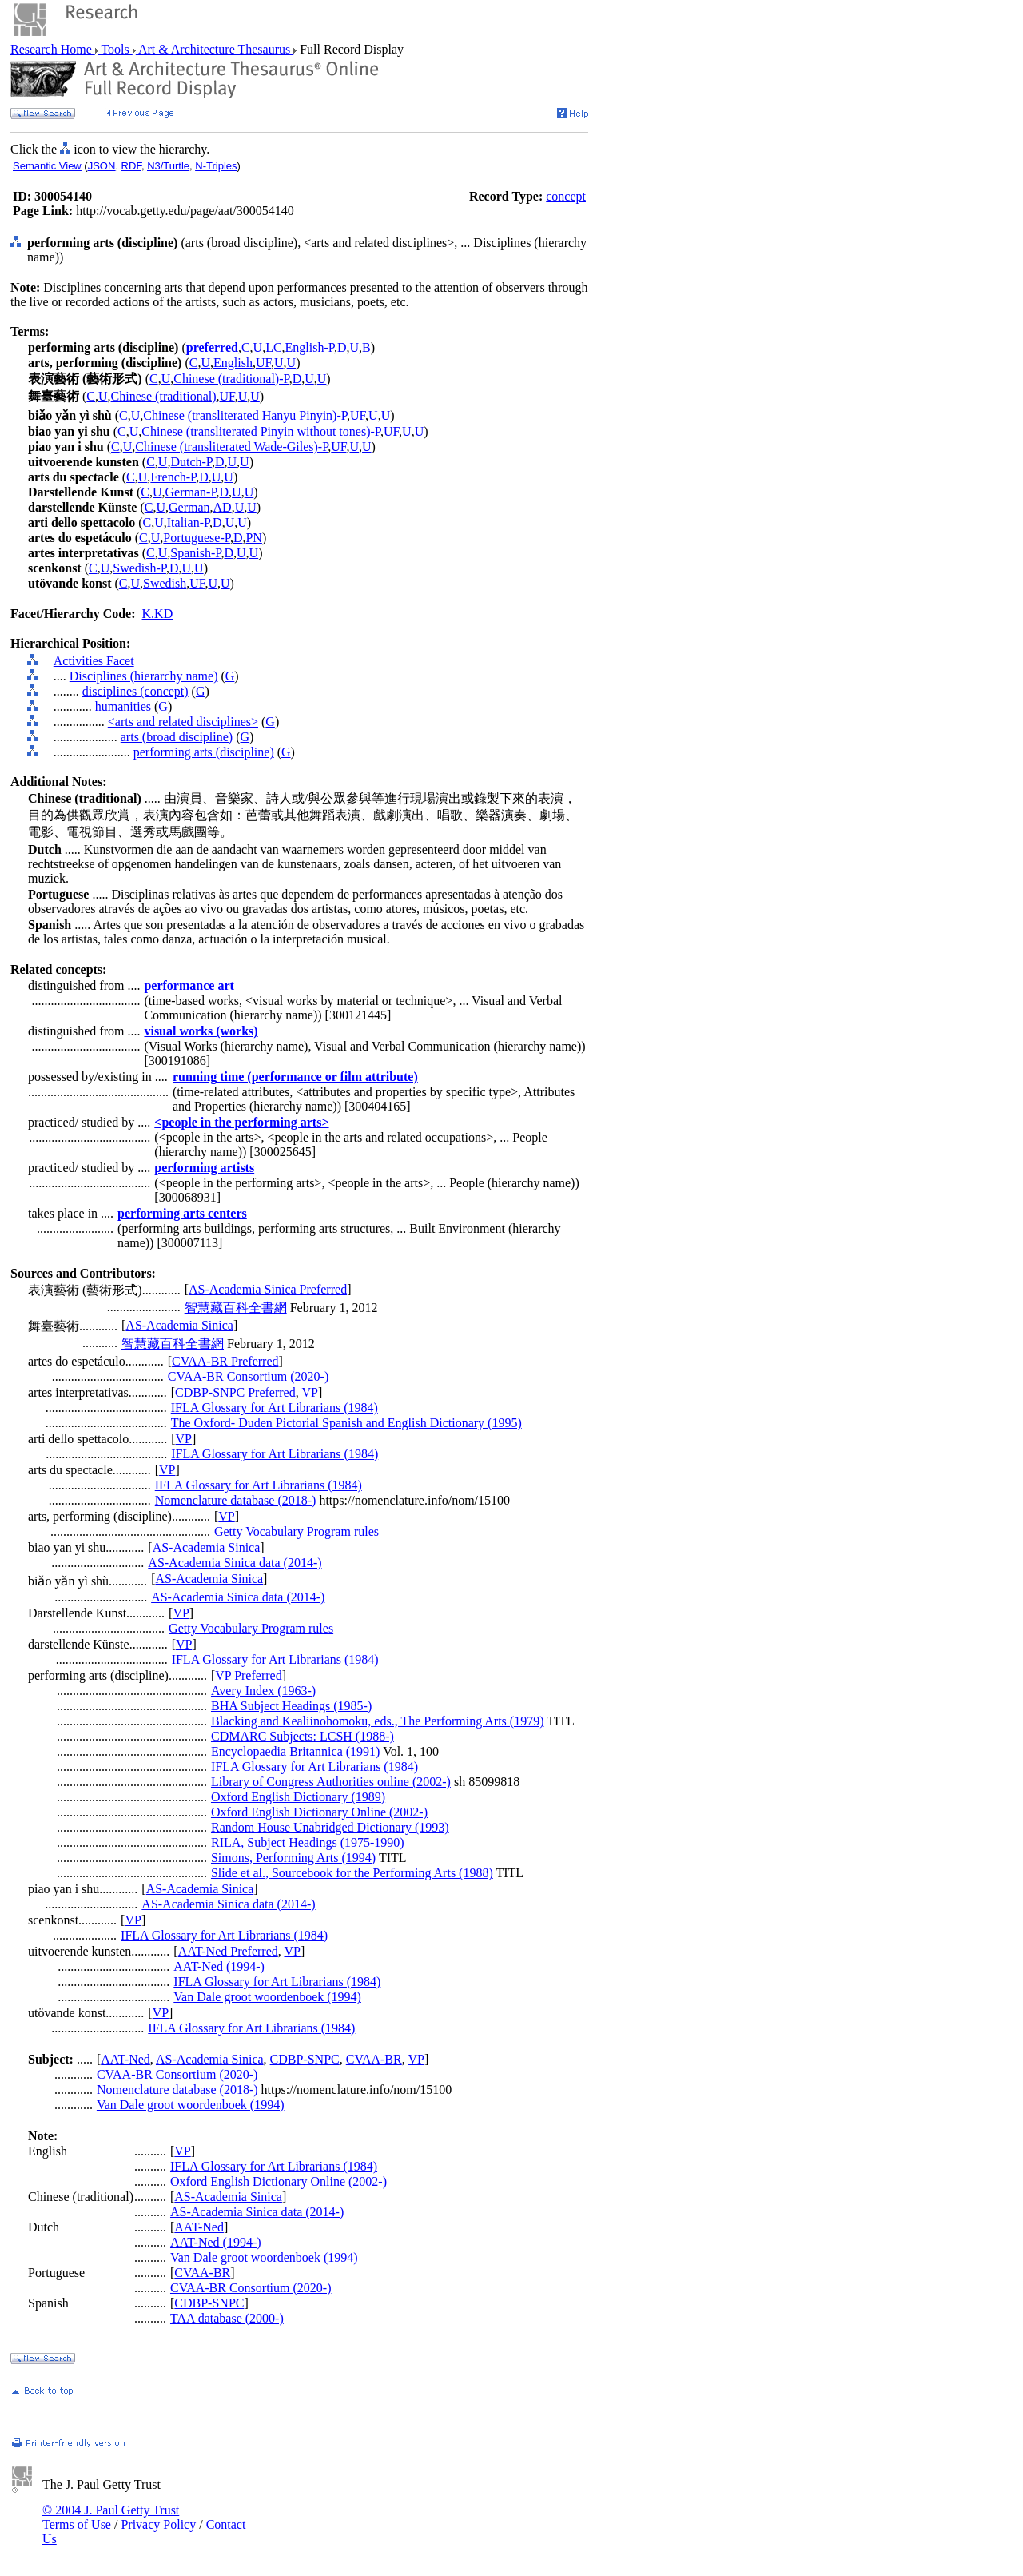 This screenshot has width=1023, height=2576. What do you see at coordinates (228, 1951) in the screenshot?
I see `AAT-Ned Preferred` at bounding box center [228, 1951].